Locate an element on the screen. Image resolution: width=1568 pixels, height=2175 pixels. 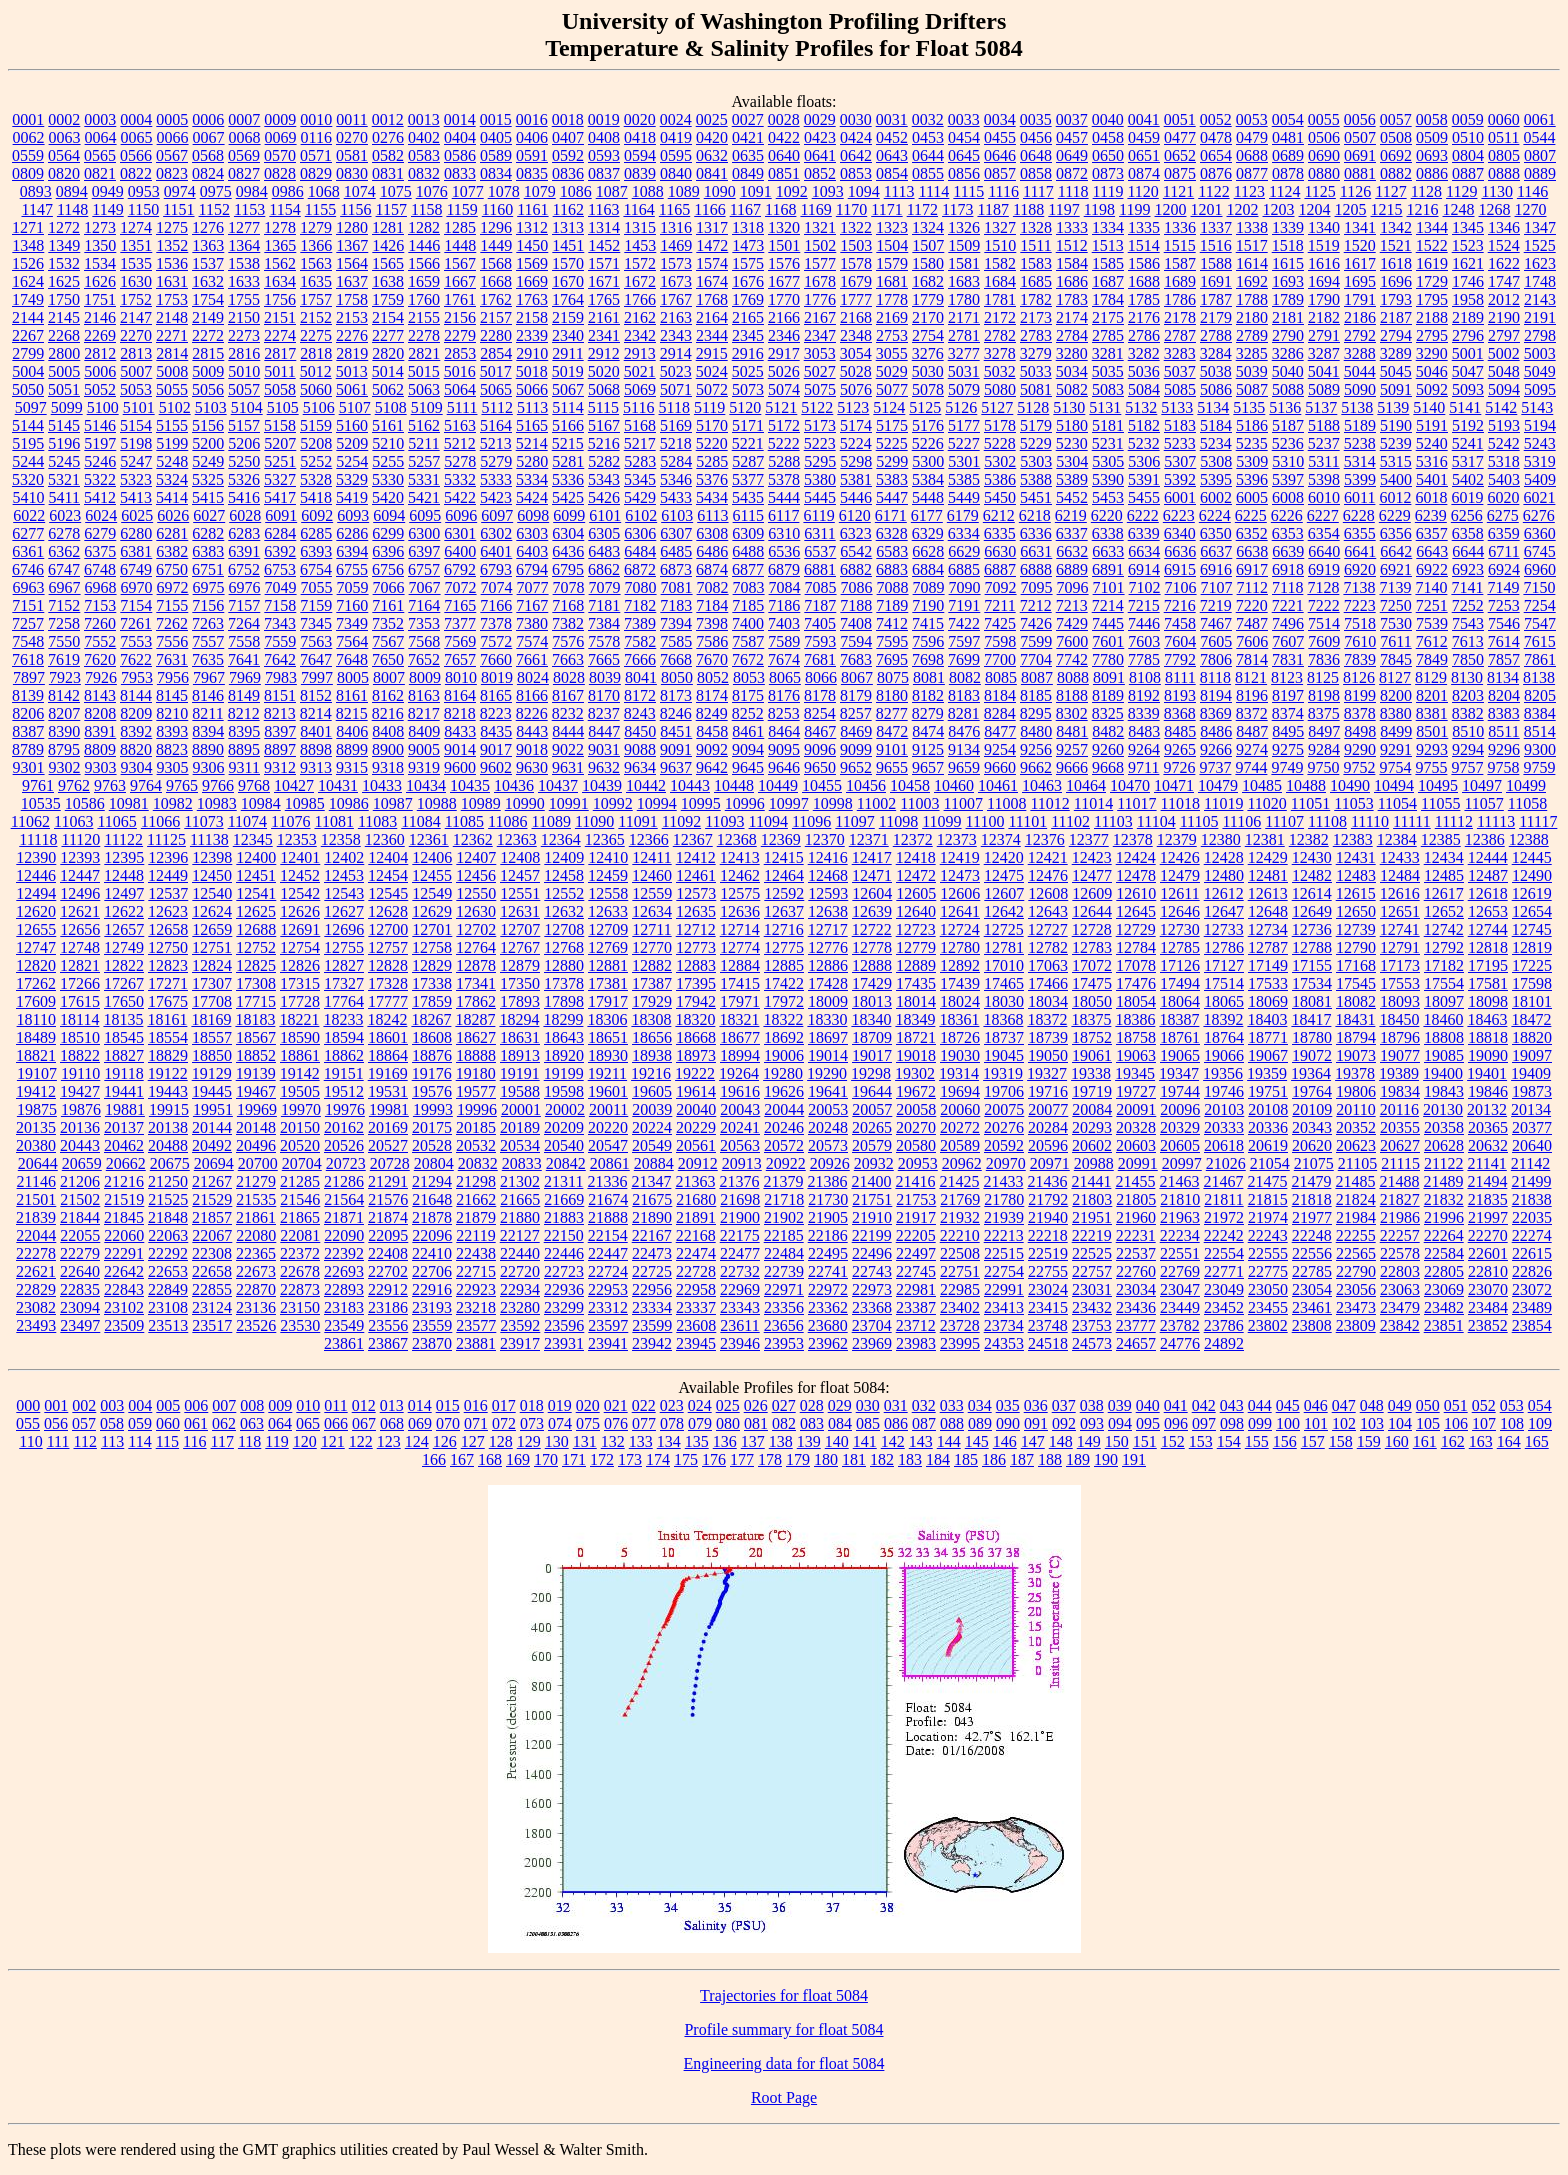
023 is located at coordinates (672, 1405).